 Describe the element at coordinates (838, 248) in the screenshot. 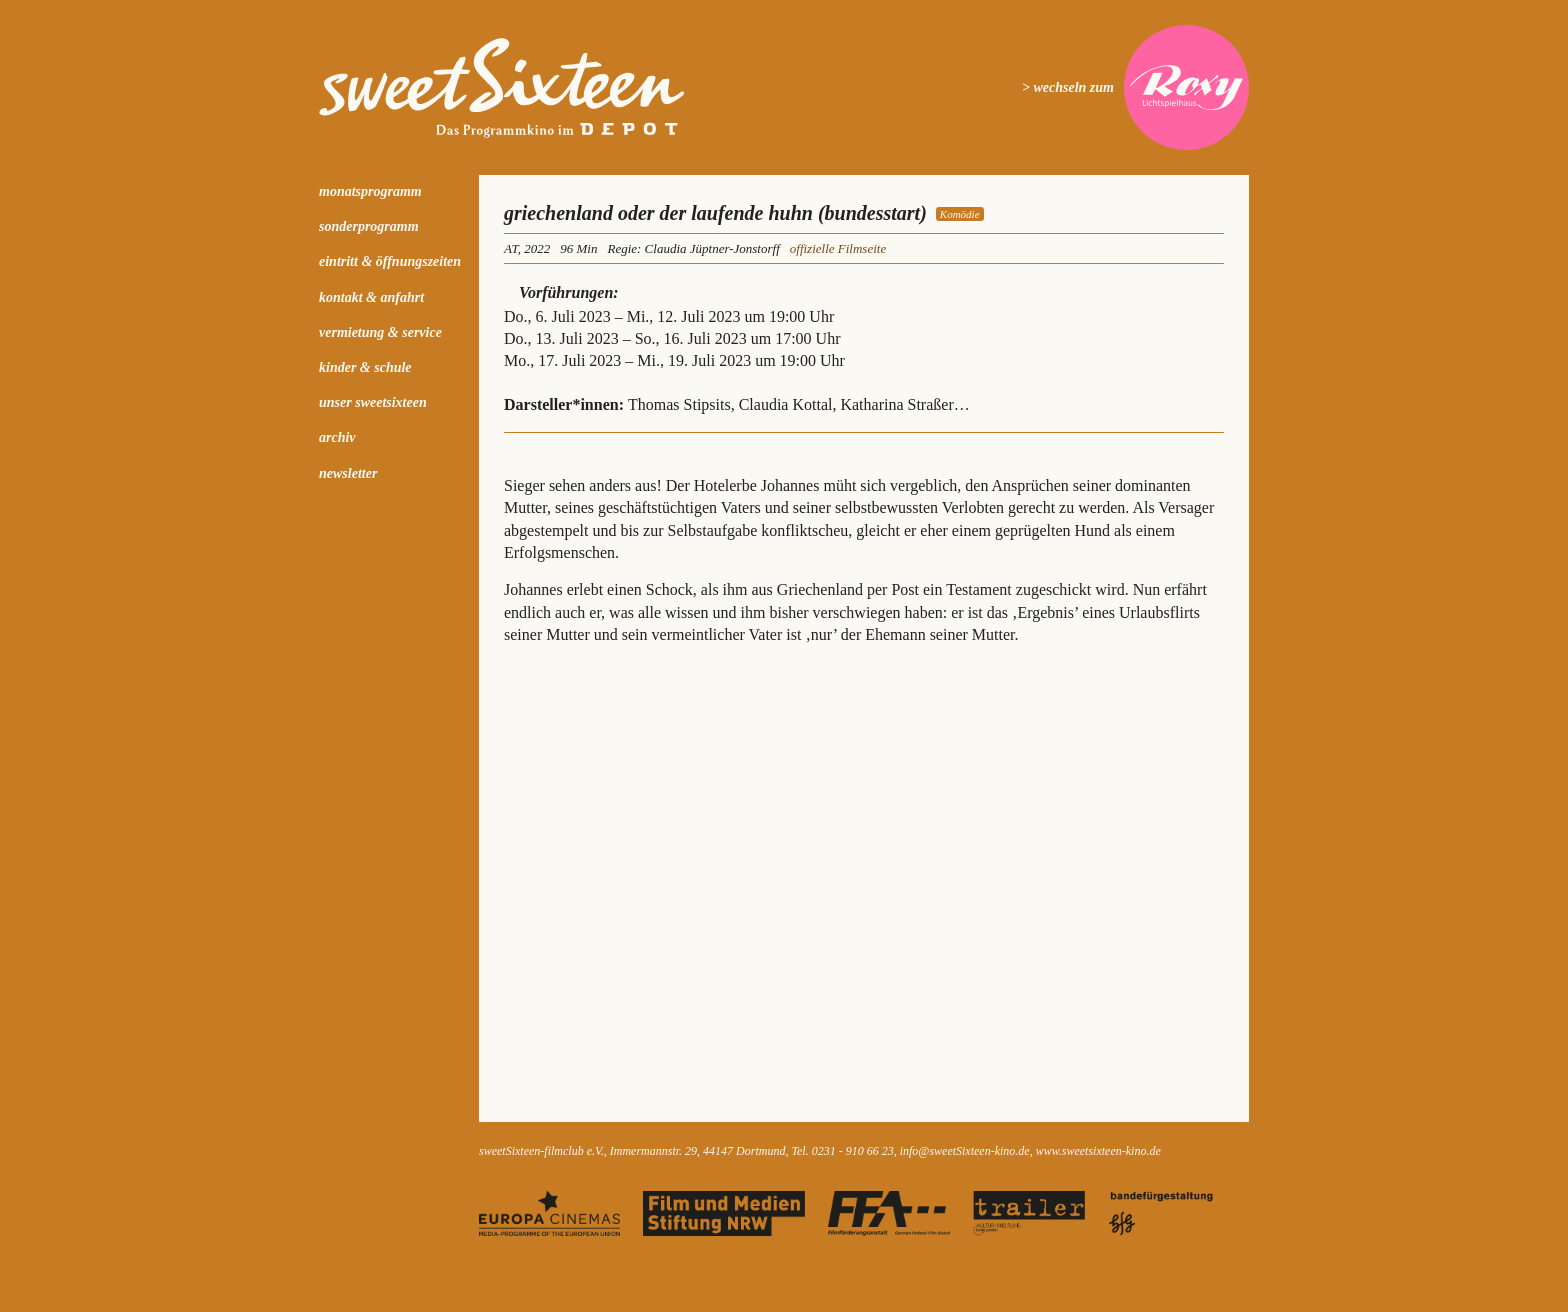

I see `offizielle Filmseite` at that location.